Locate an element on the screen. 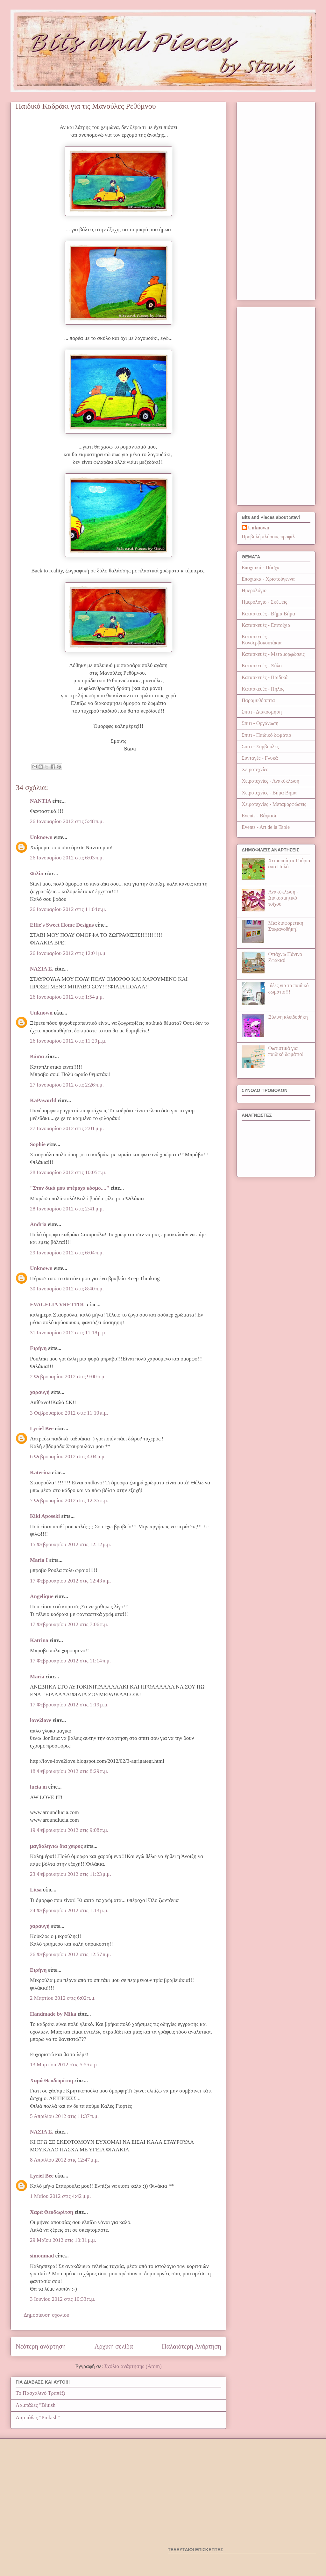  8 Απριλίου 2012 στις 12:47 μ.μ. is located at coordinates (64, 2160).